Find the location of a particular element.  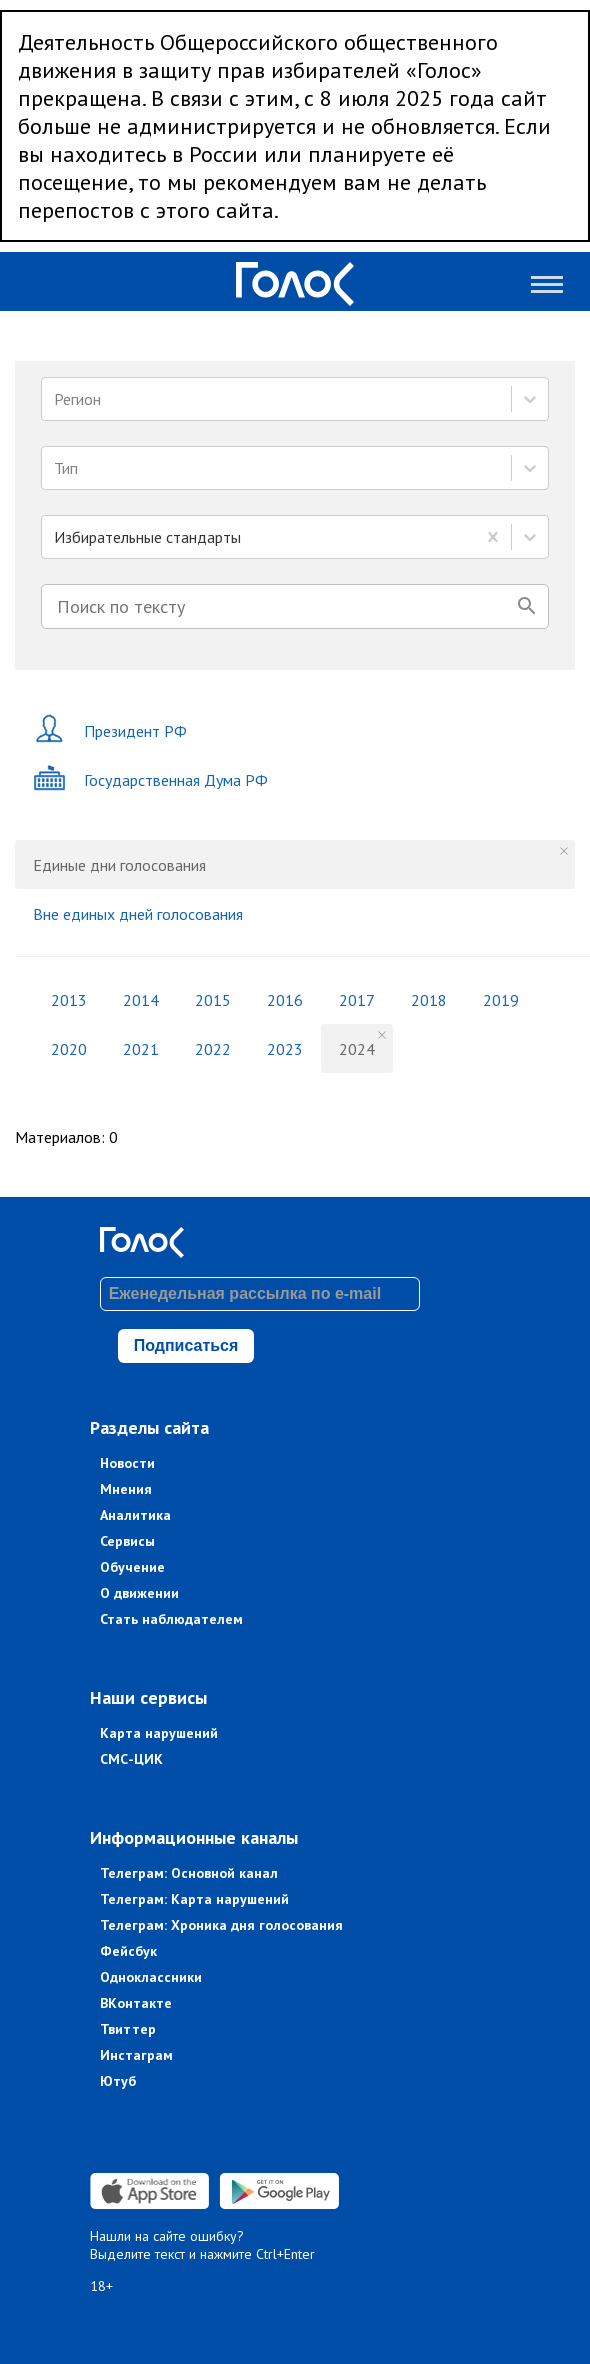

Аналитика is located at coordinates (135, 1515).